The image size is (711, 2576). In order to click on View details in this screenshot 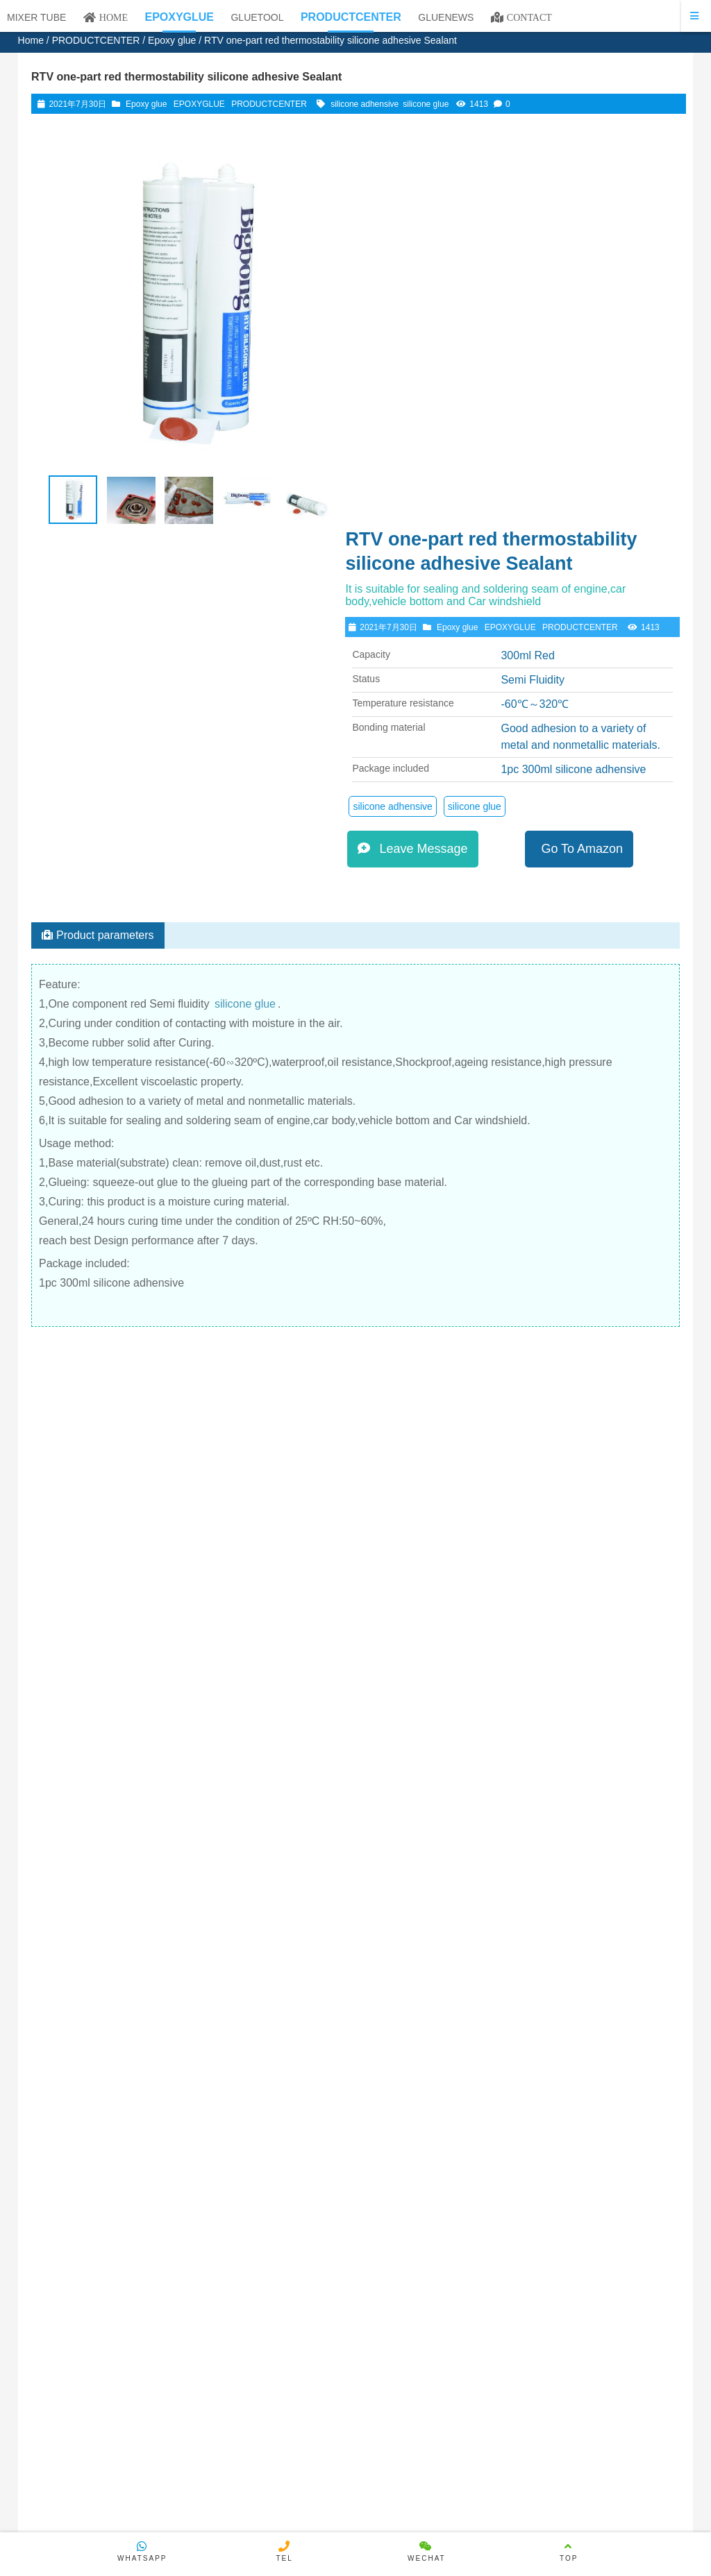, I will do `click(114, 1227)`.